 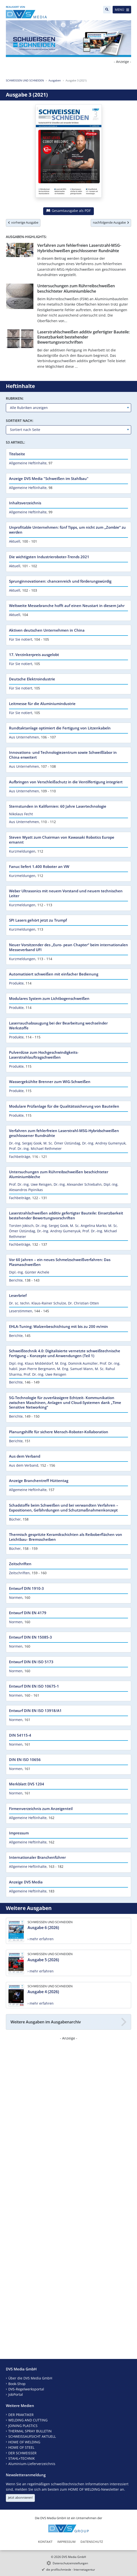 What do you see at coordinates (19, 1156) in the screenshot?
I see `Fachbeiträge` at bounding box center [19, 1156].